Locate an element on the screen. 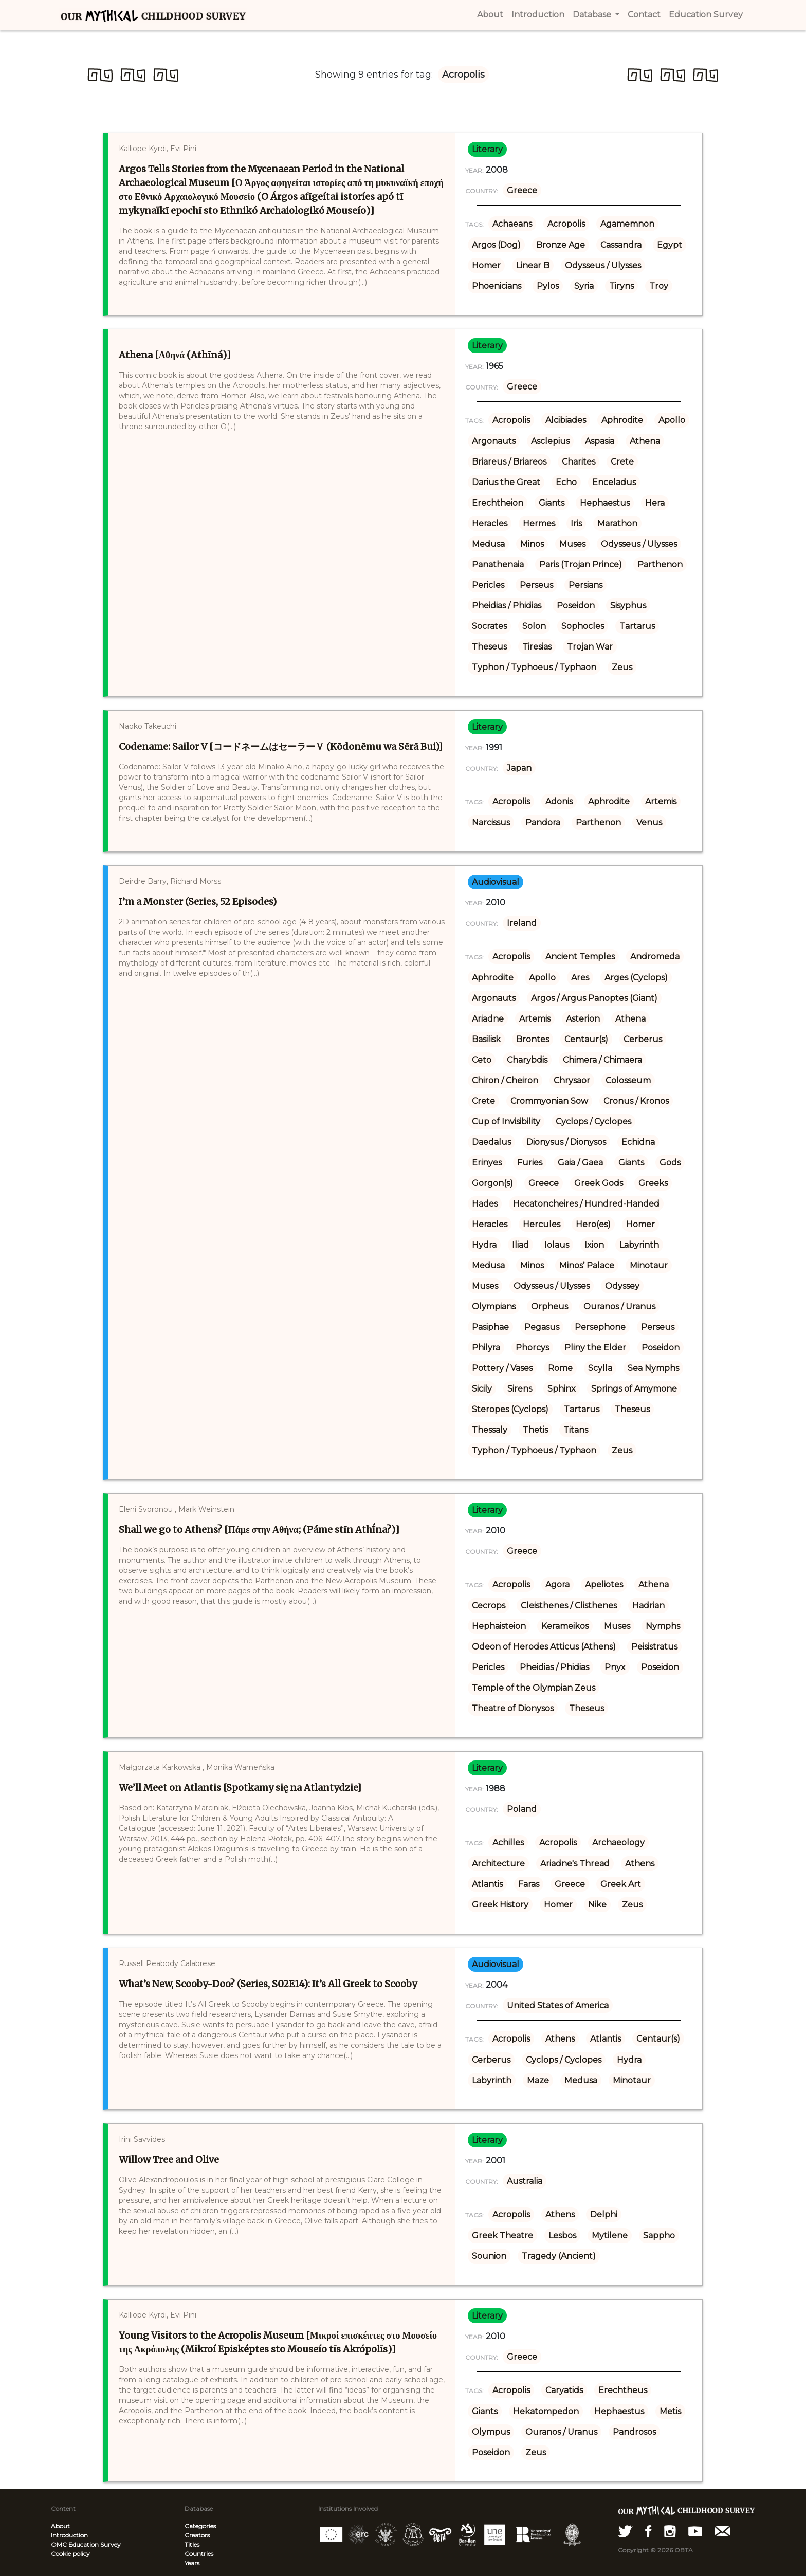 The height and width of the screenshot is (2576, 806). Basilisk is located at coordinates (486, 1039).